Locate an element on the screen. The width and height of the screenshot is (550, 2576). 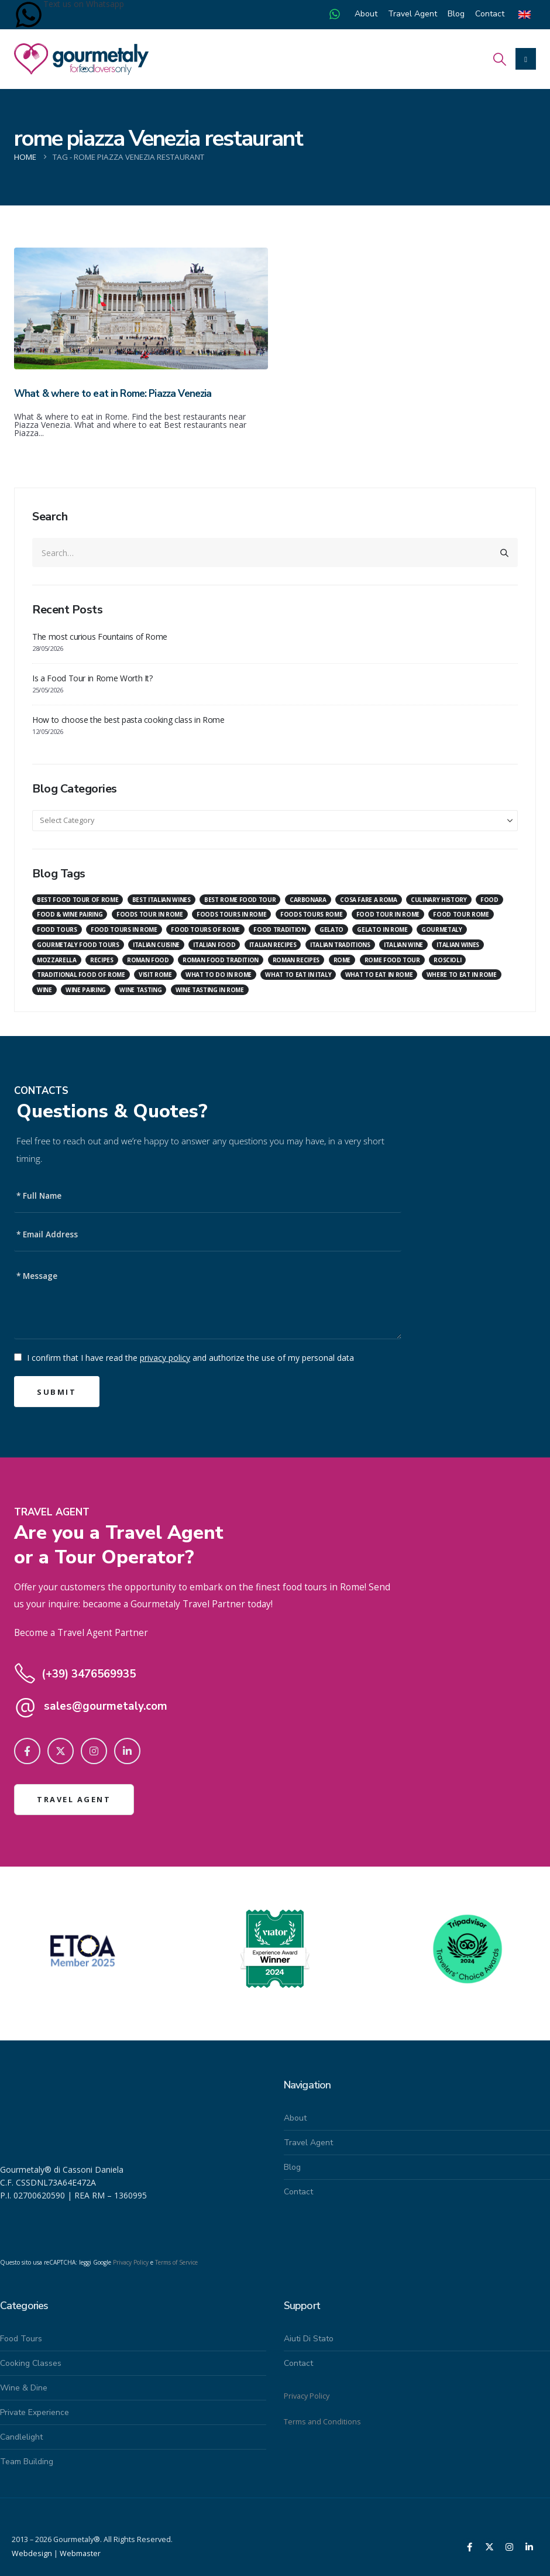
foods tours in rome [foods tours in rome (8 items)] is located at coordinates (231, 914).